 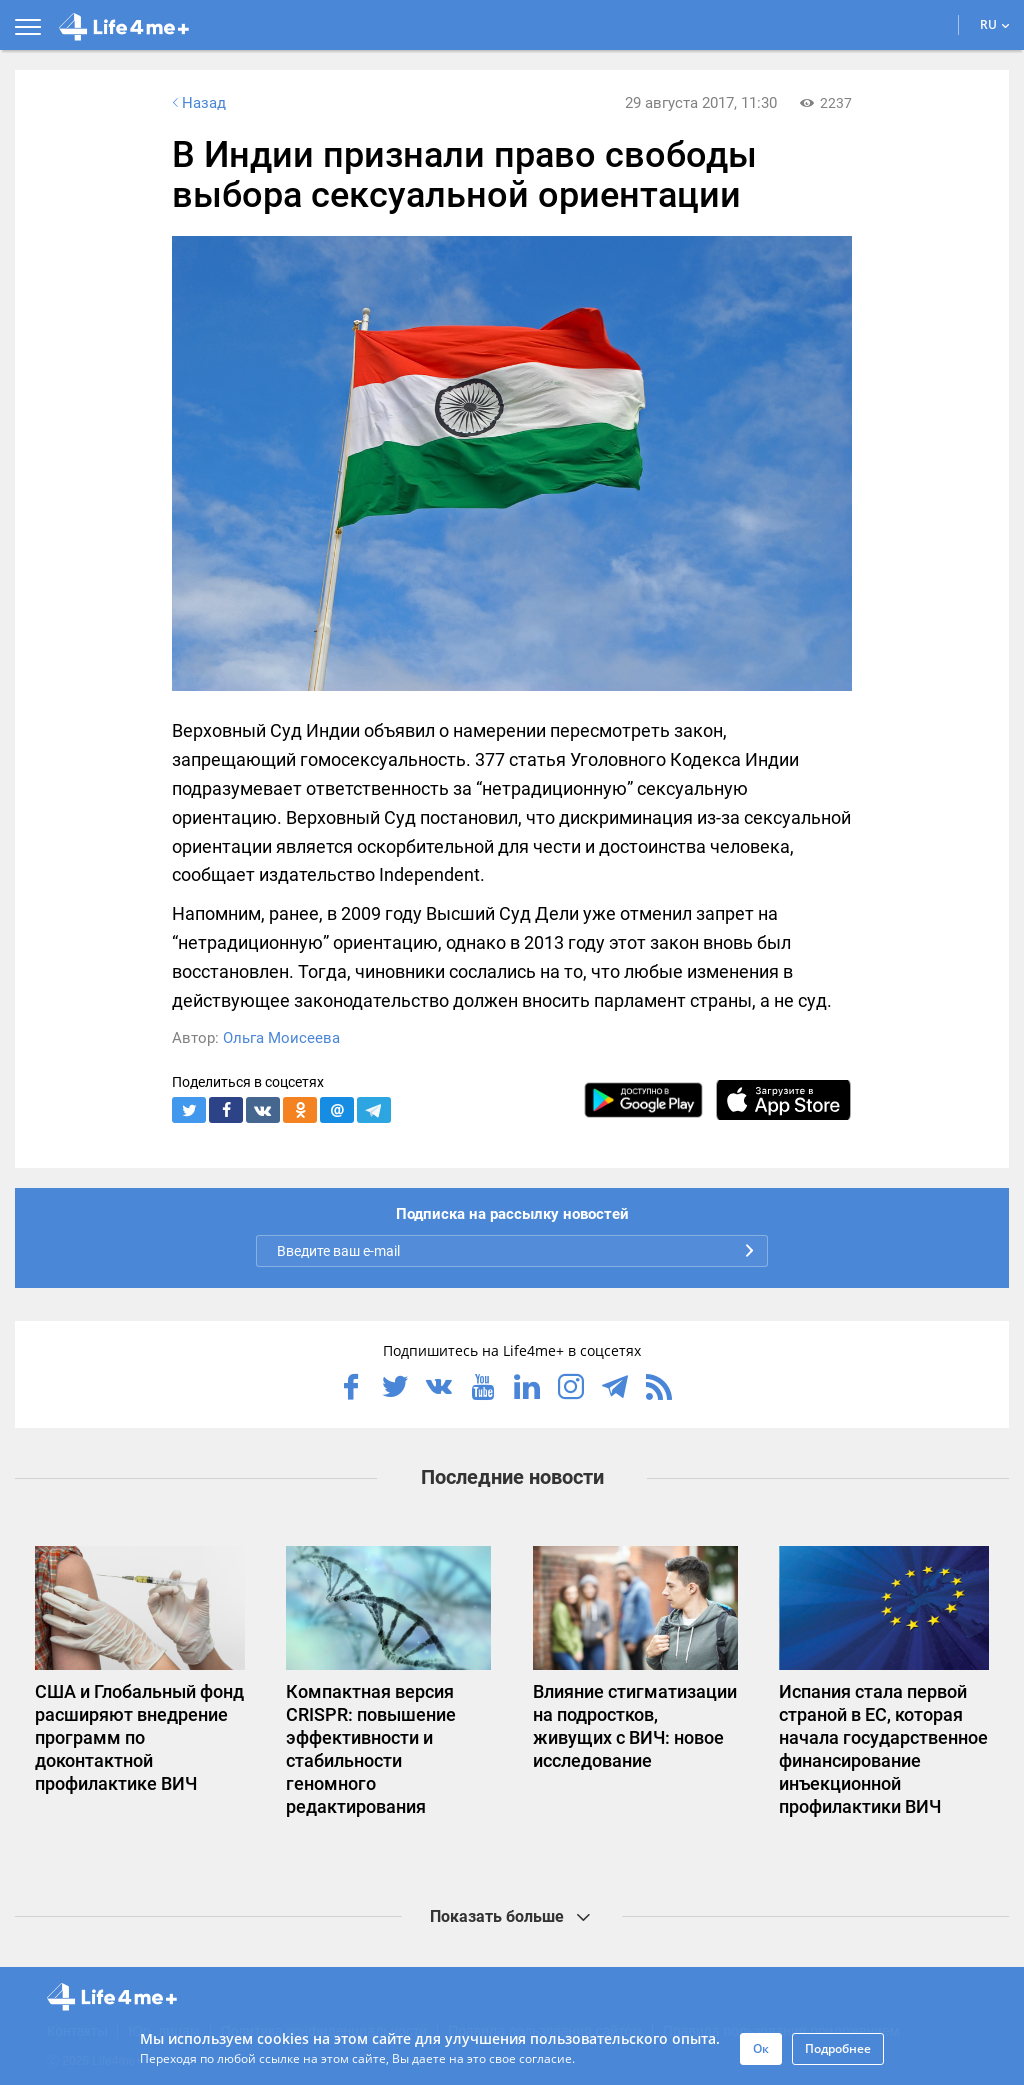 What do you see at coordinates (197, 103) in the screenshot?
I see `Назад` at bounding box center [197, 103].